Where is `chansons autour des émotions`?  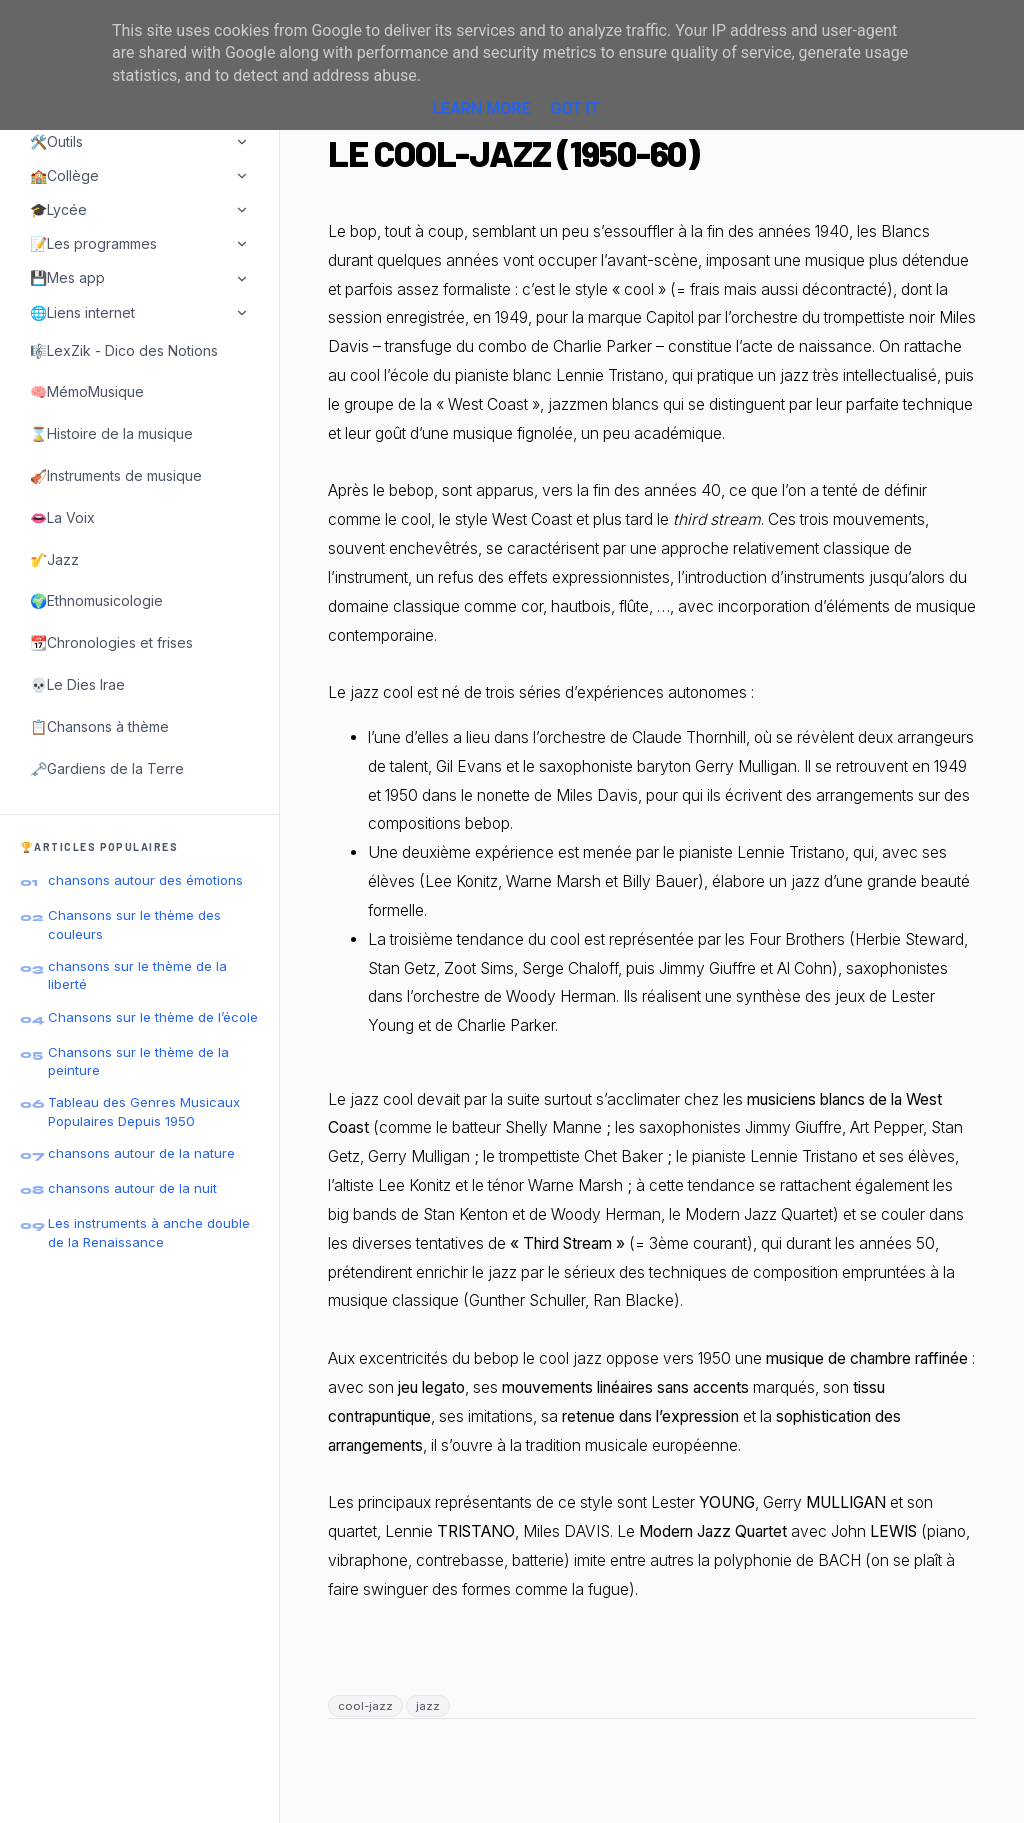 chansons autour des émotions is located at coordinates (145, 880).